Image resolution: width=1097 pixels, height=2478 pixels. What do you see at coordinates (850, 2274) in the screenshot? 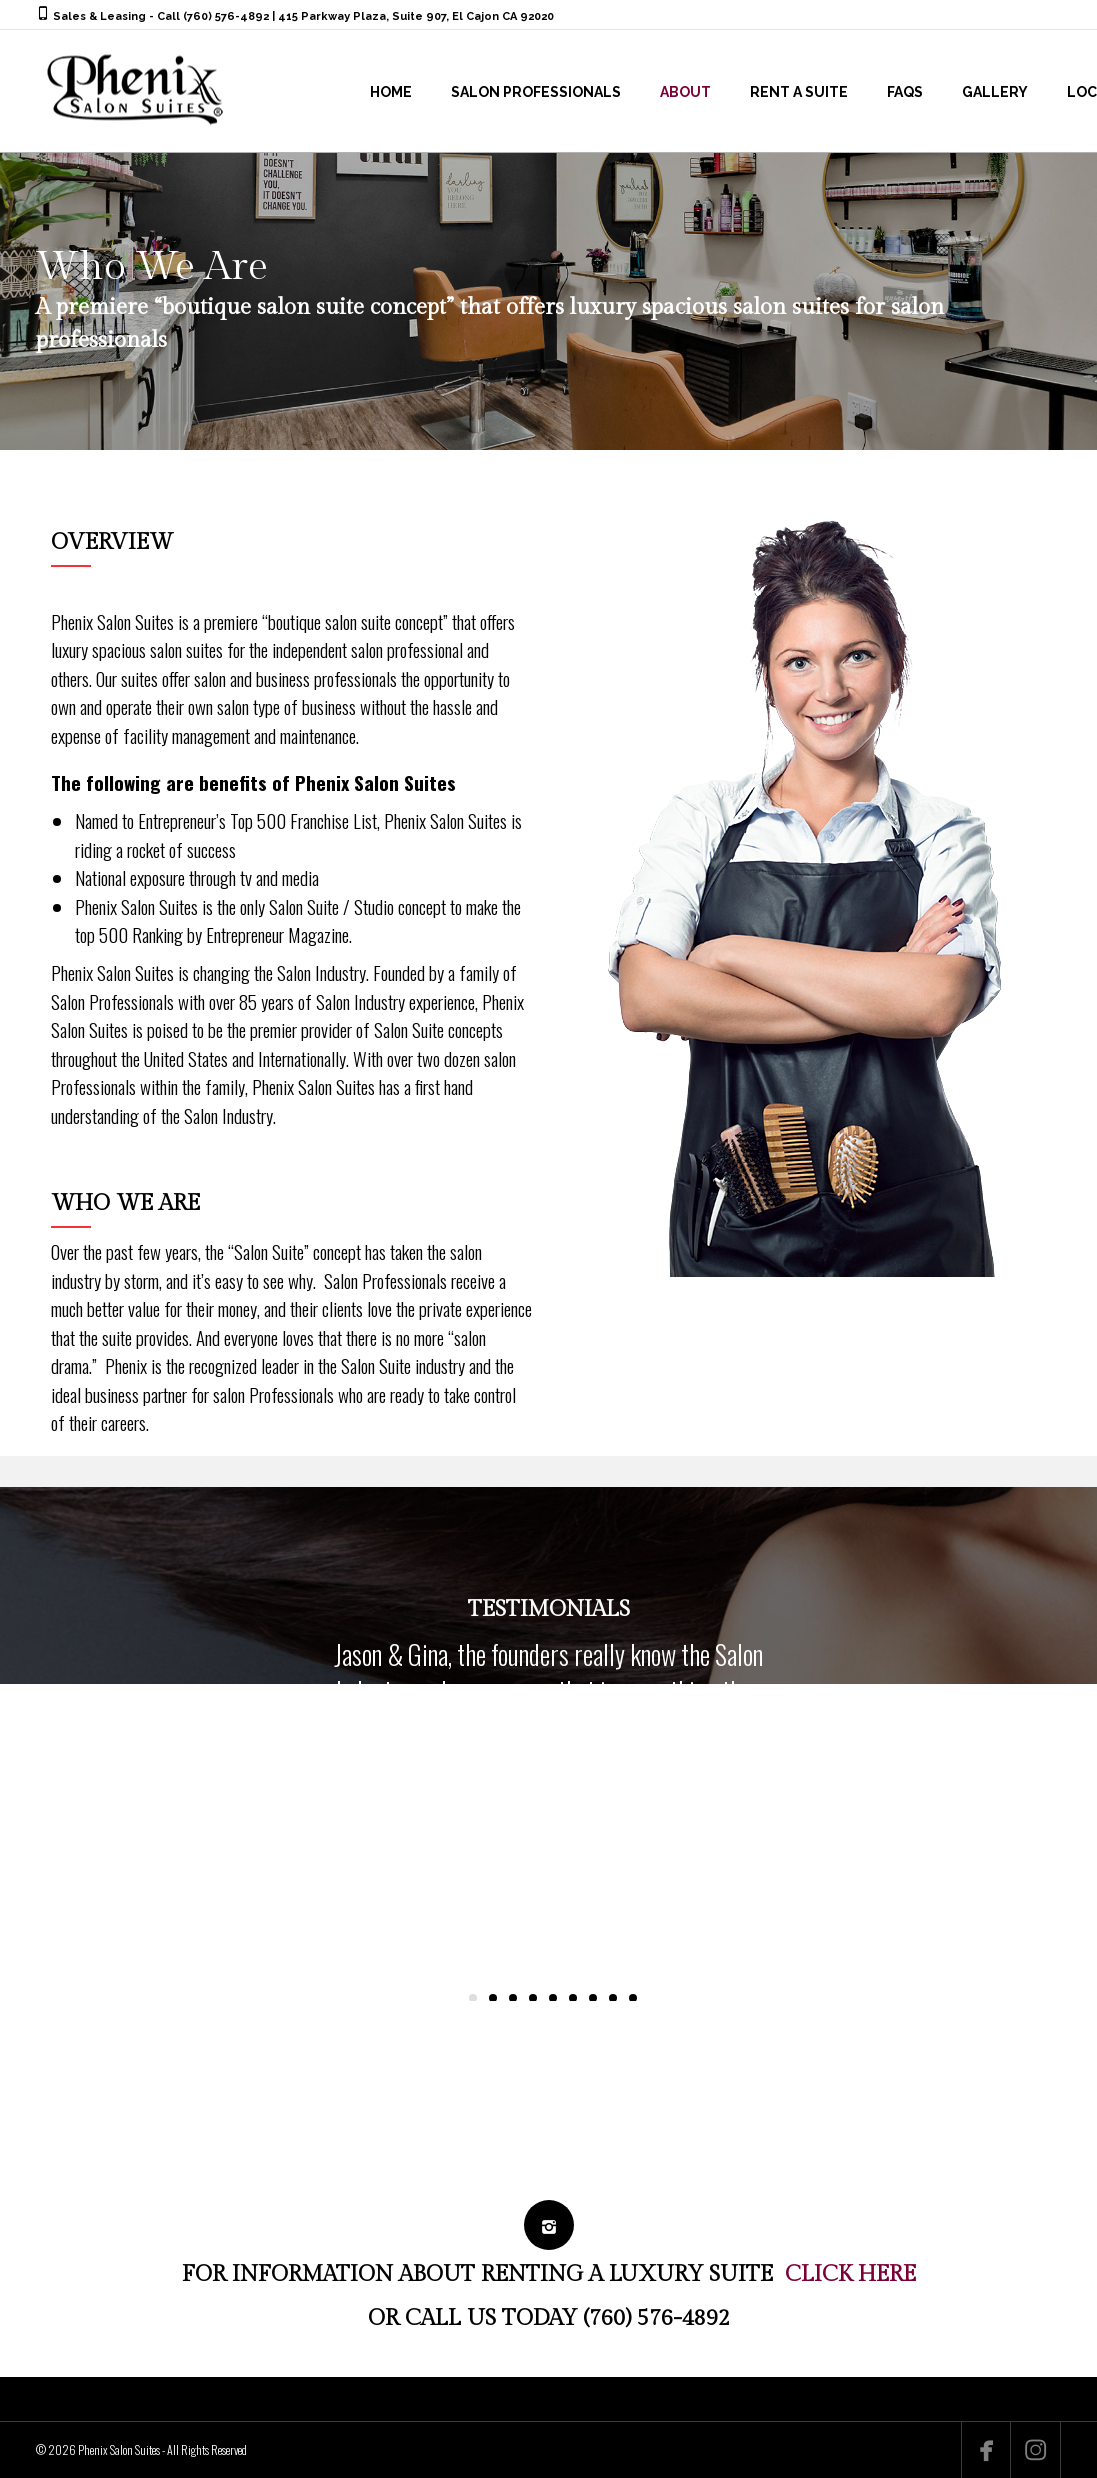
I see `CLICK HERE` at bounding box center [850, 2274].